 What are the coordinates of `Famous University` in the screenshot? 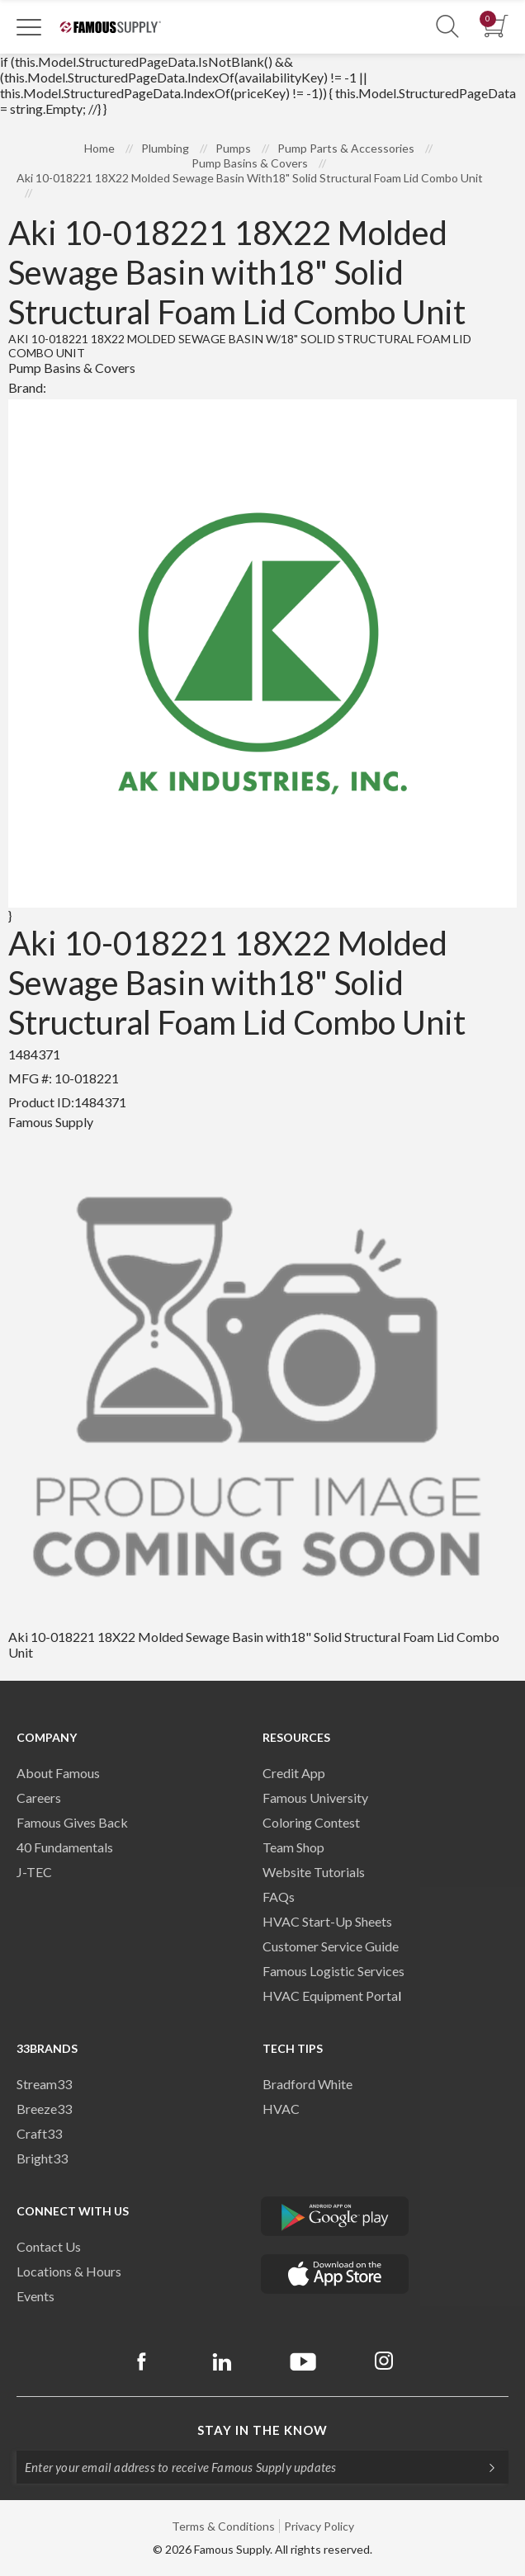 It's located at (315, 1797).